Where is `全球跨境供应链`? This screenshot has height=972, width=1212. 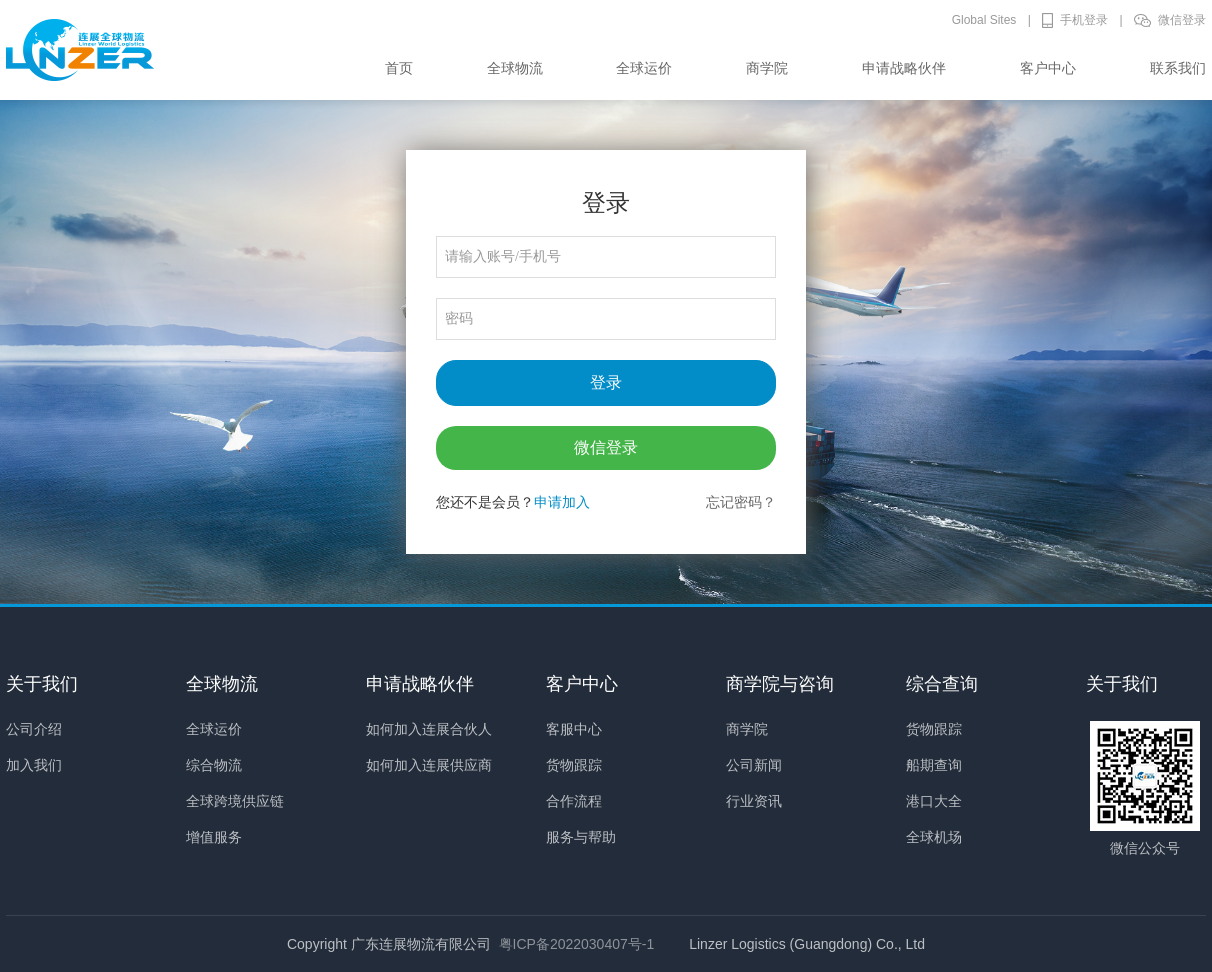 全球跨境供应链 is located at coordinates (235, 801).